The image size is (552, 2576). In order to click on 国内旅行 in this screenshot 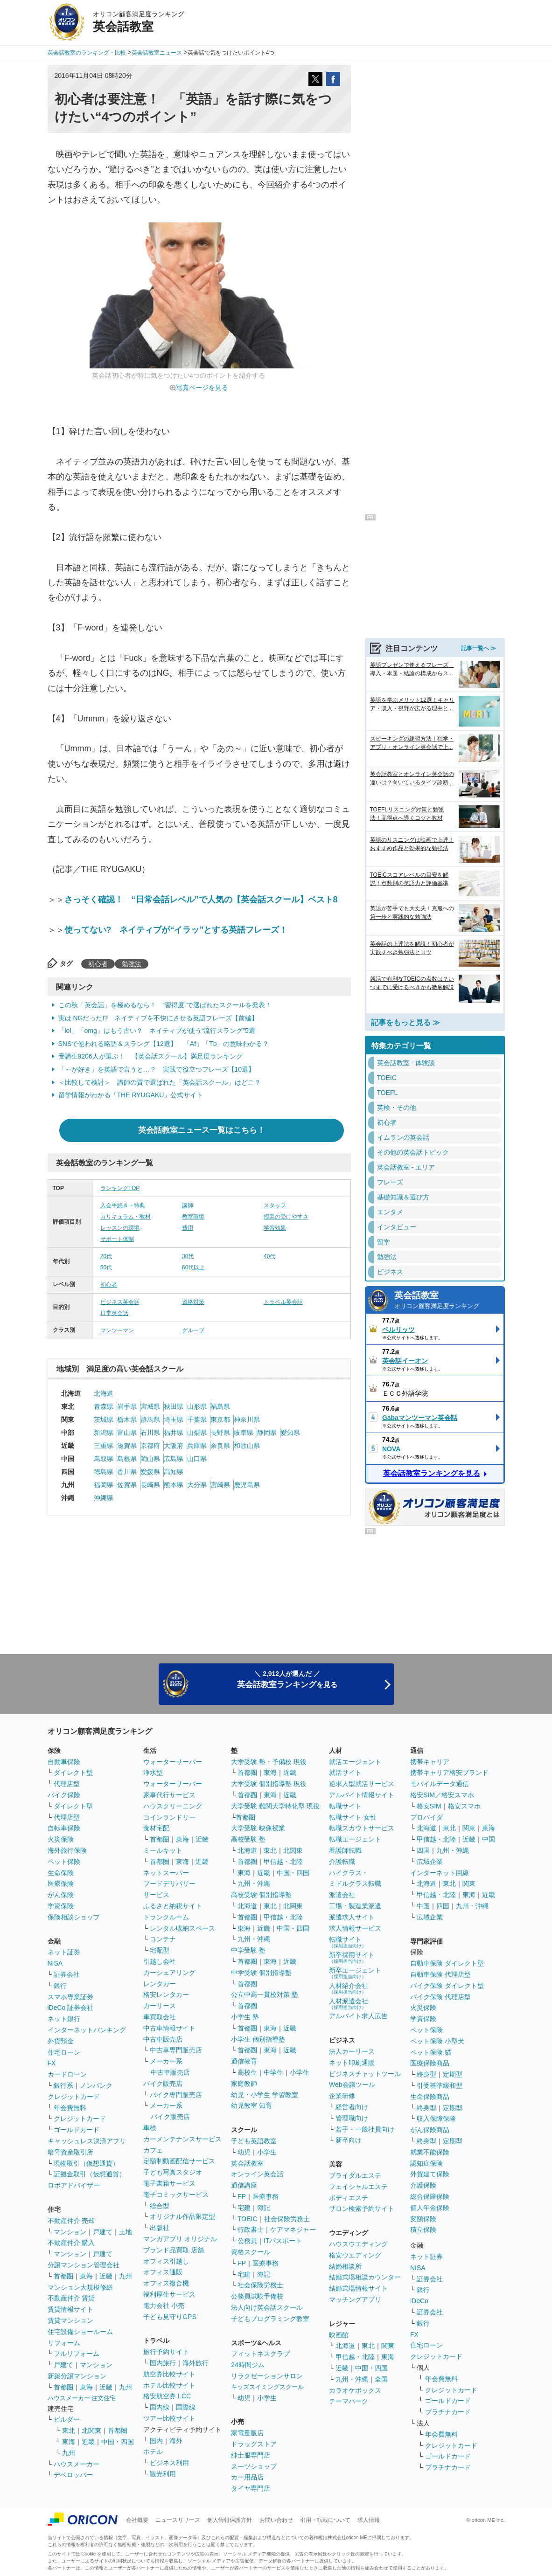, I will do `click(163, 2363)`.